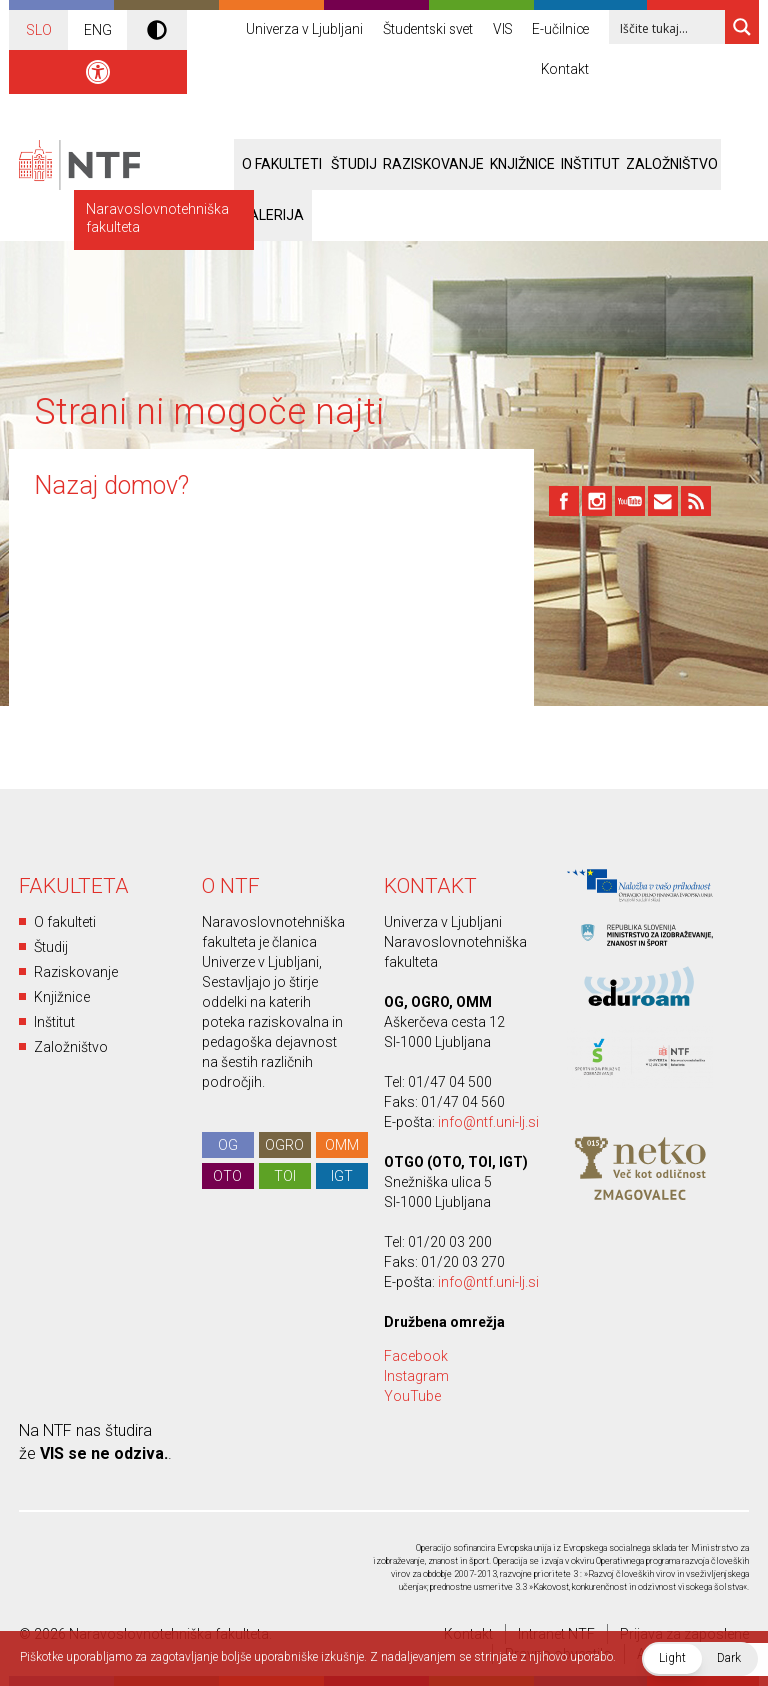 This screenshot has width=768, height=1686. I want to click on OMM, so click(342, 1145).